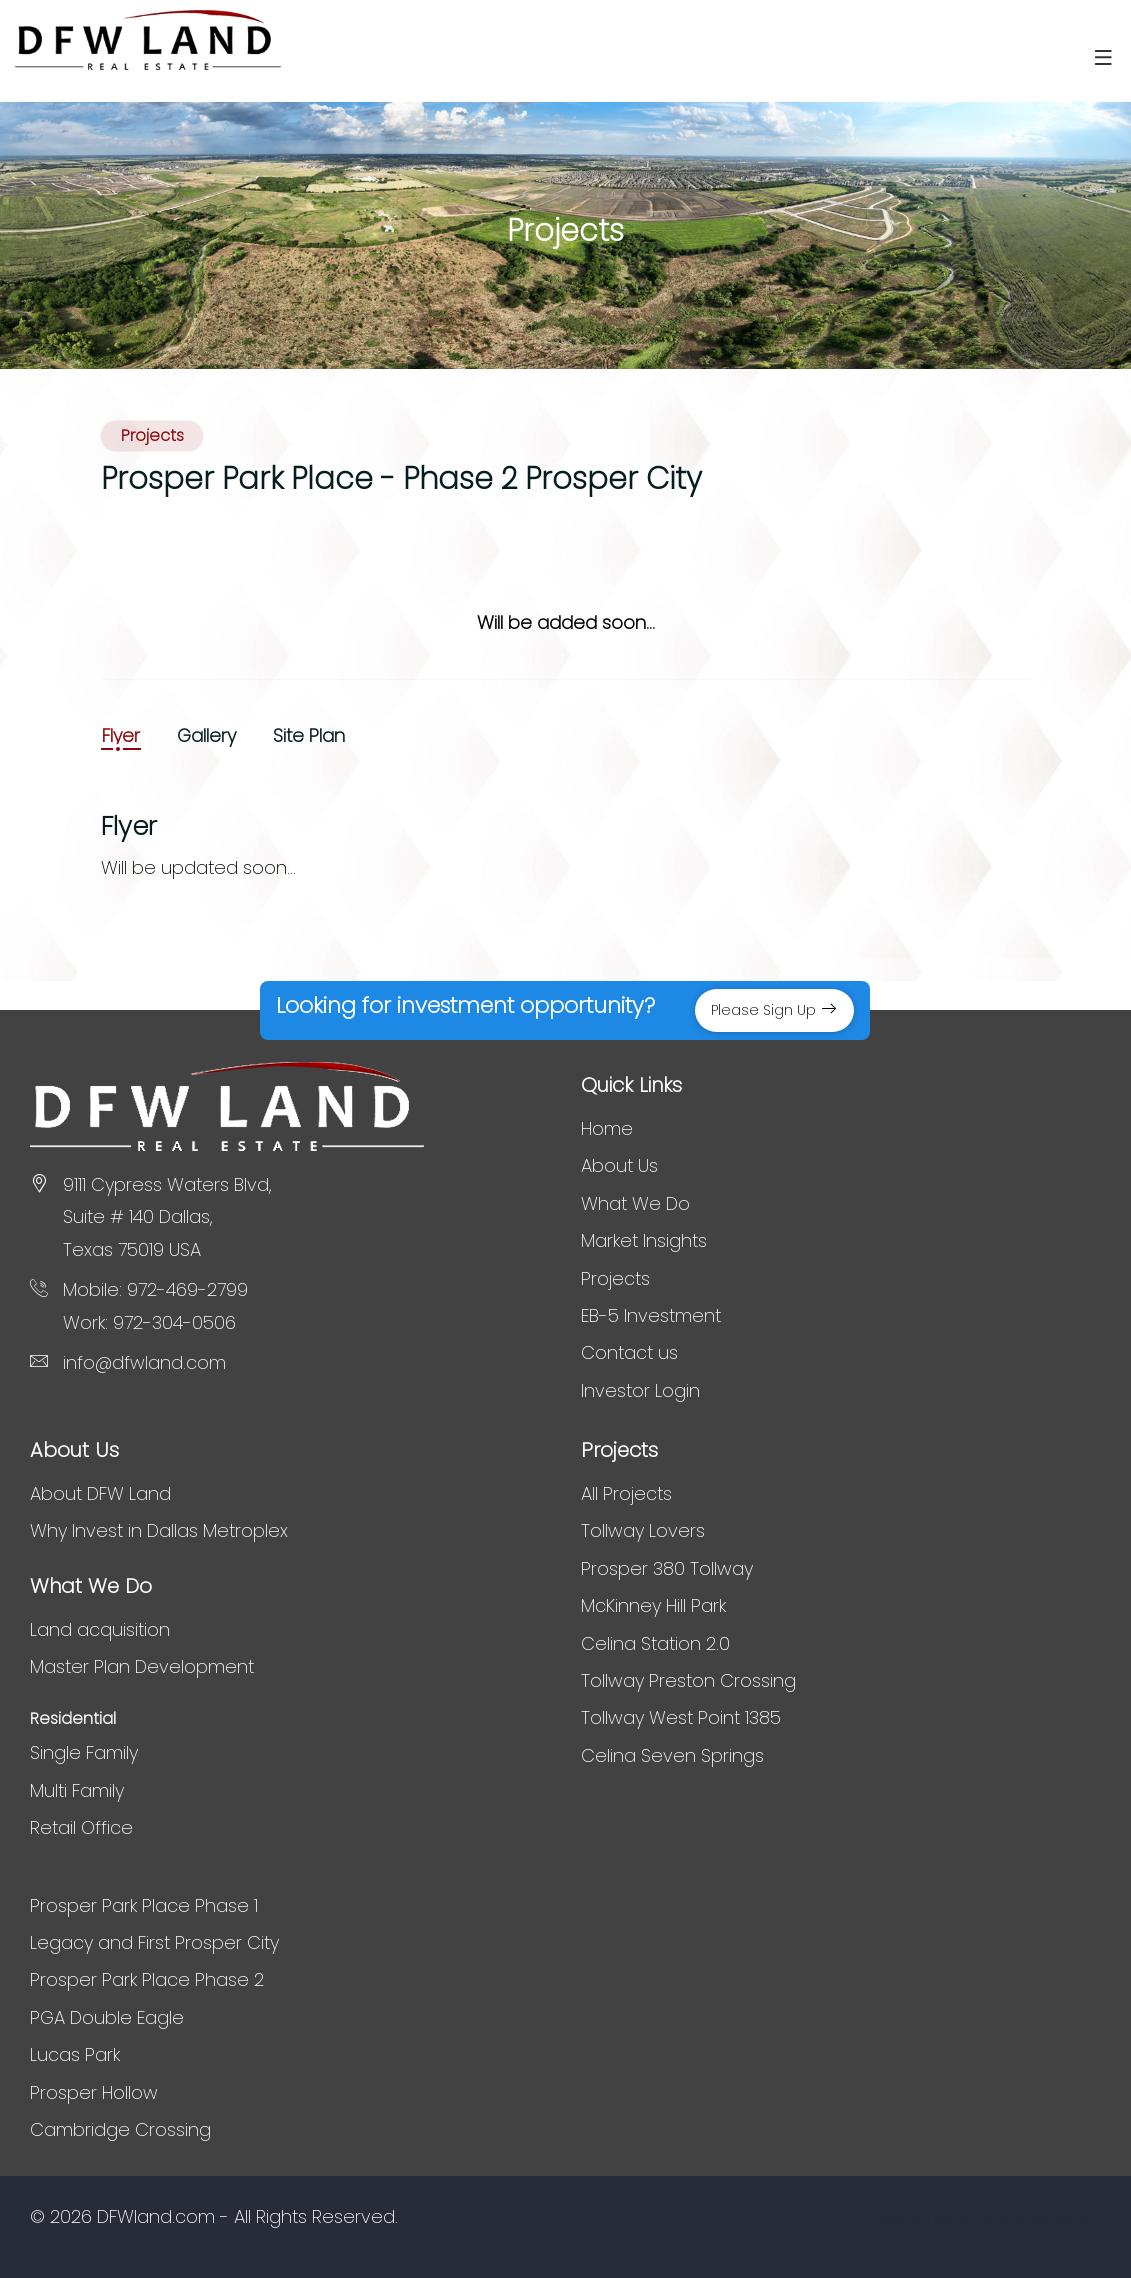 This screenshot has width=1131, height=2278. I want to click on All Projects, so click(626, 1493).